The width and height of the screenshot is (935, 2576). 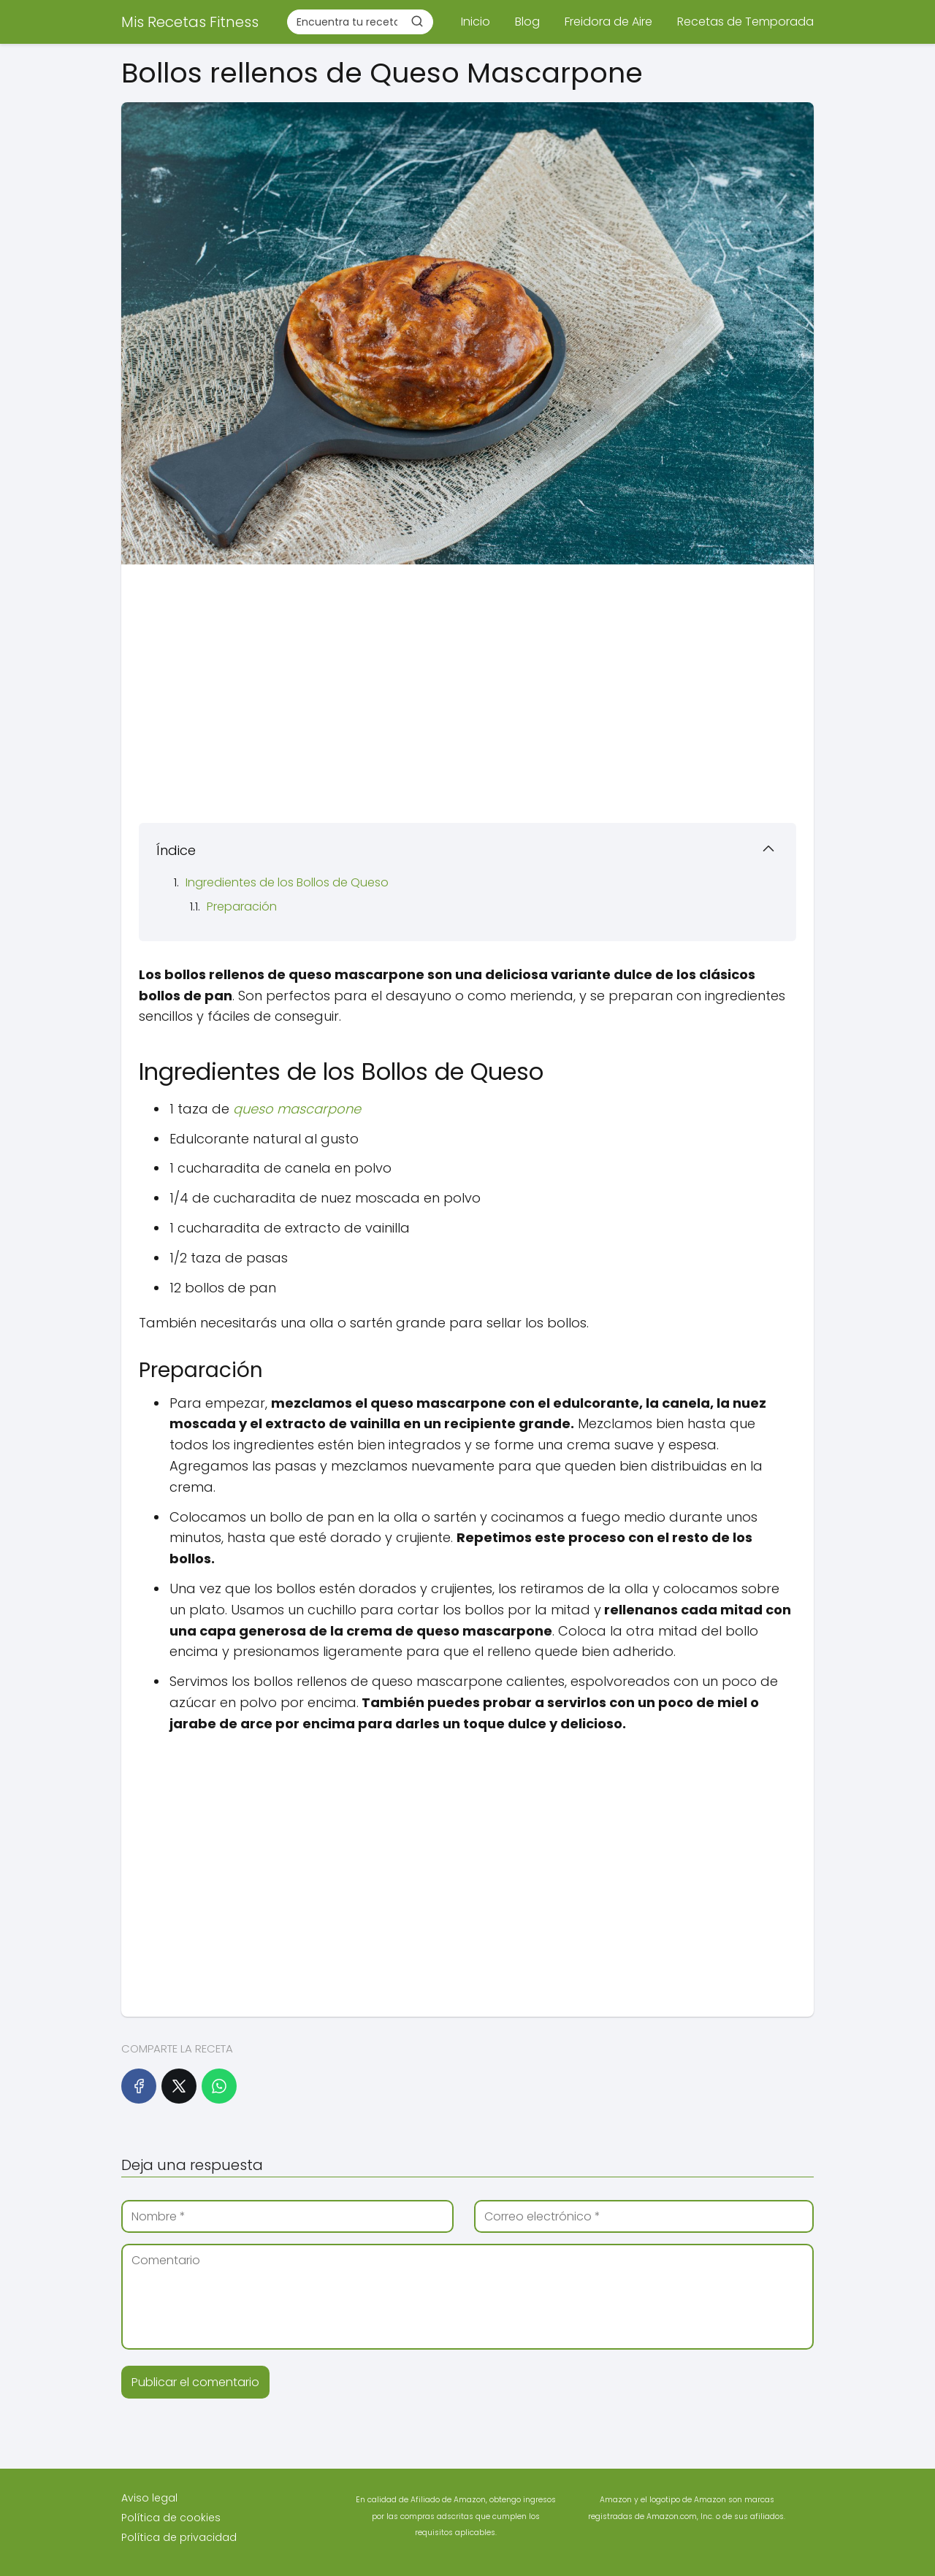 I want to click on [Advertisement], so click(x=467, y=689).